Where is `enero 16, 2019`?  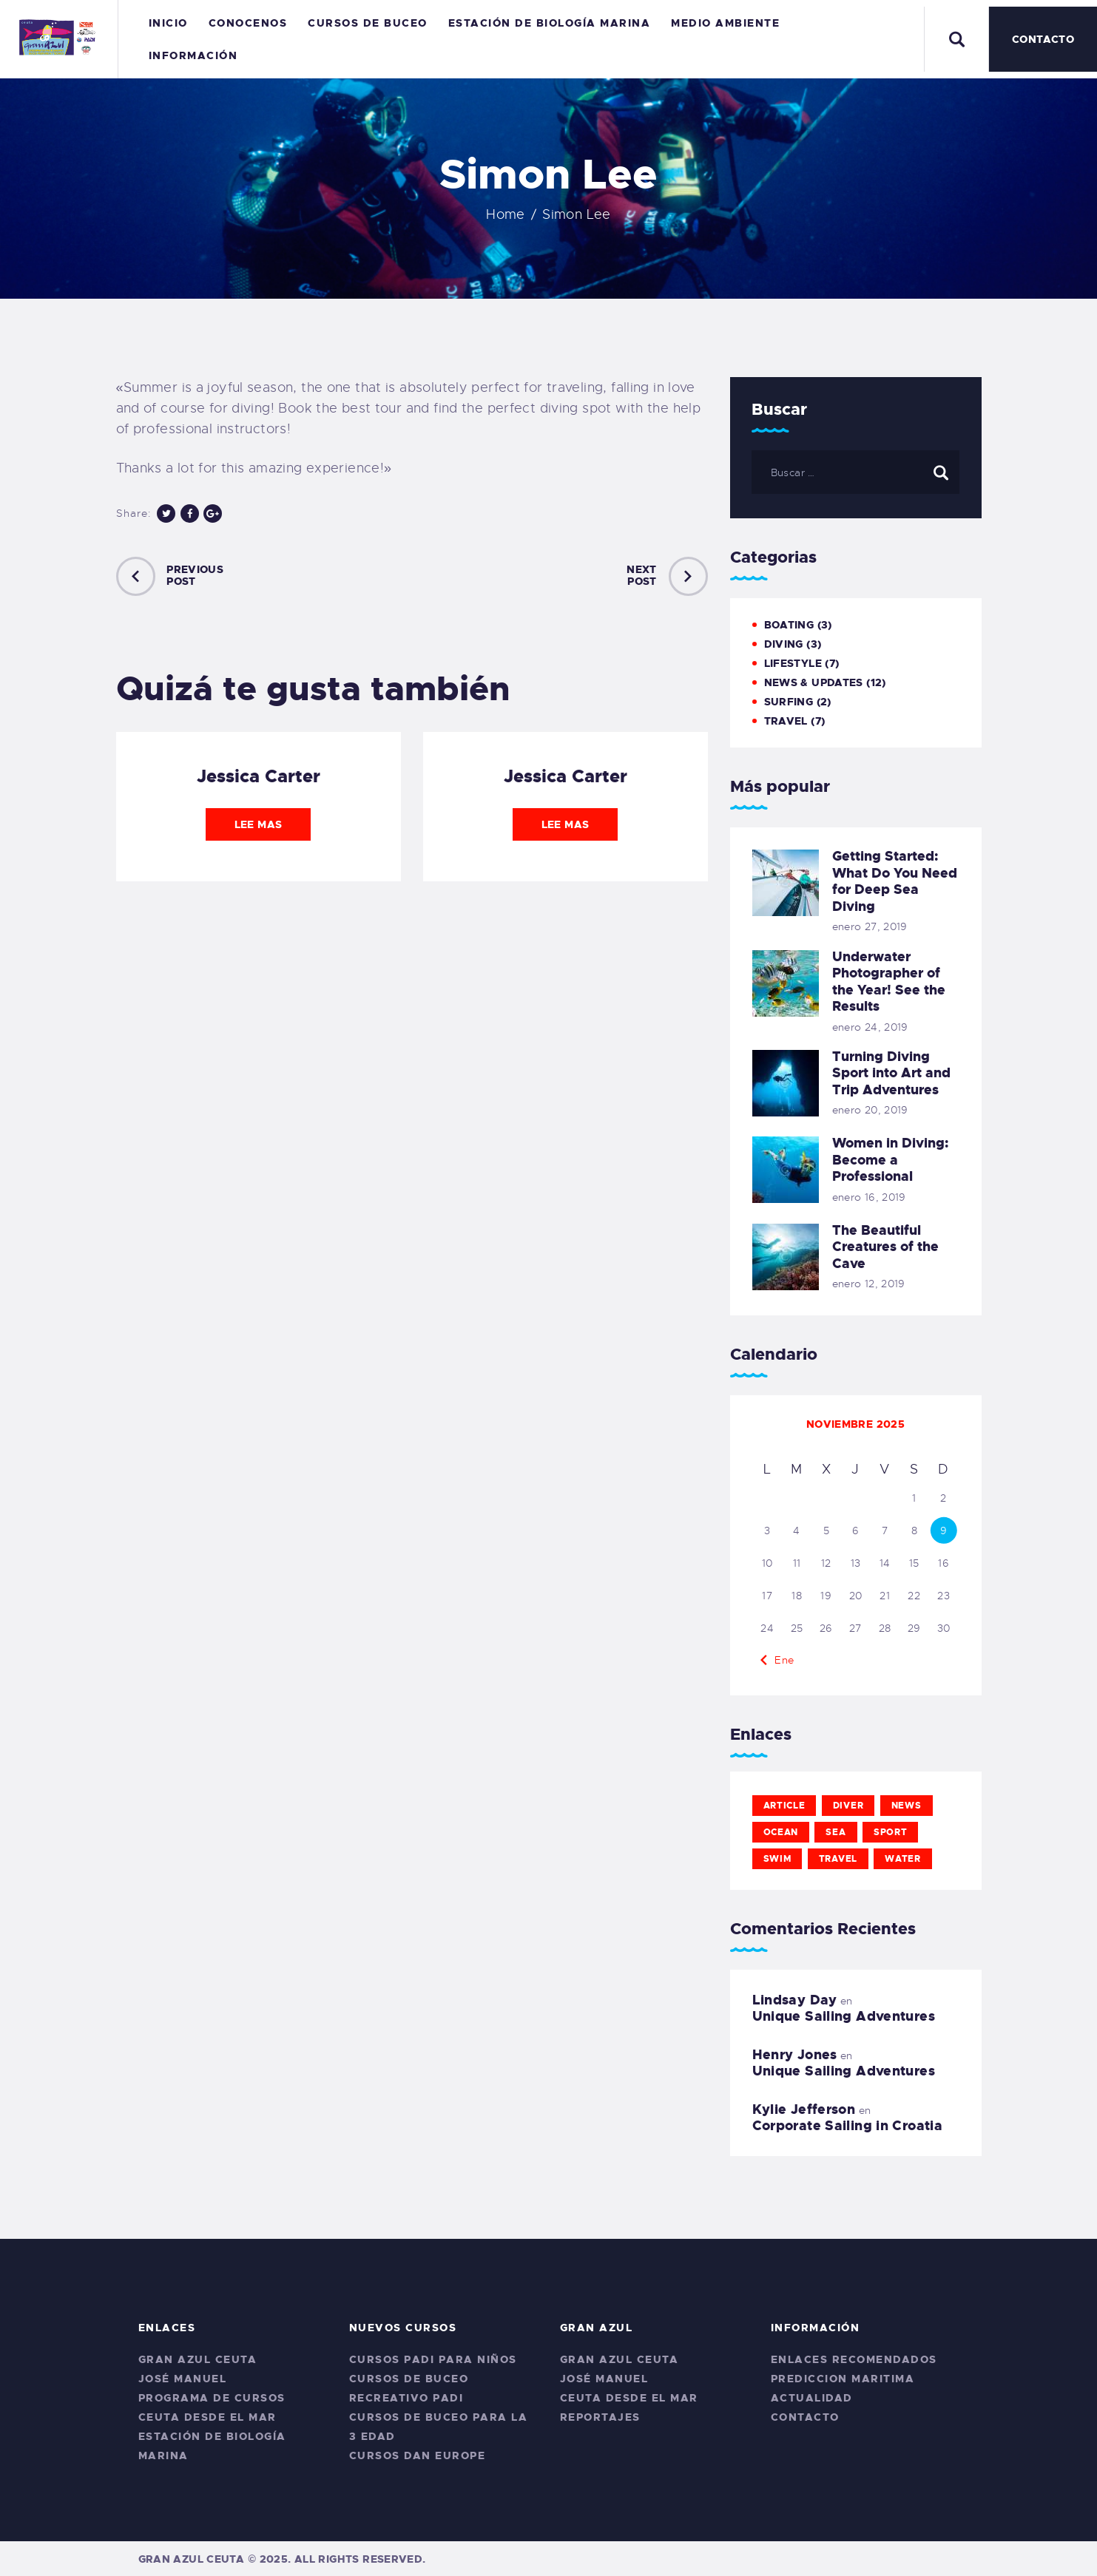
enero 16, 2019 is located at coordinates (869, 1197).